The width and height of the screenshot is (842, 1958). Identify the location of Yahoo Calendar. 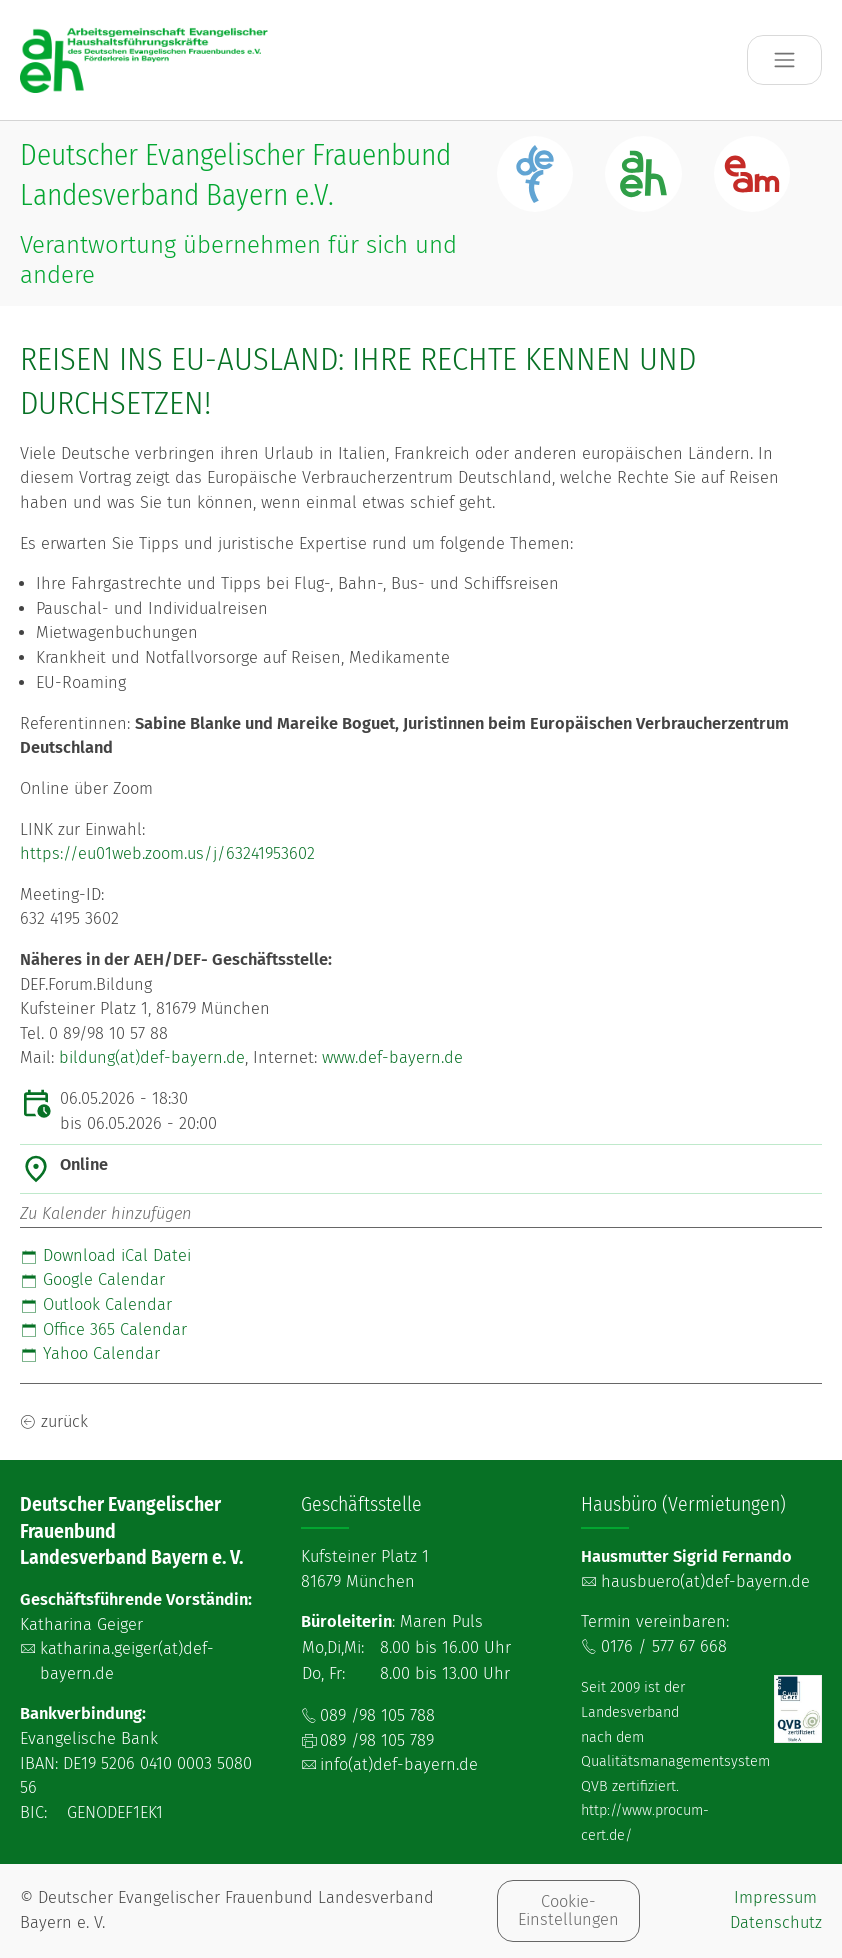
(90, 1353).